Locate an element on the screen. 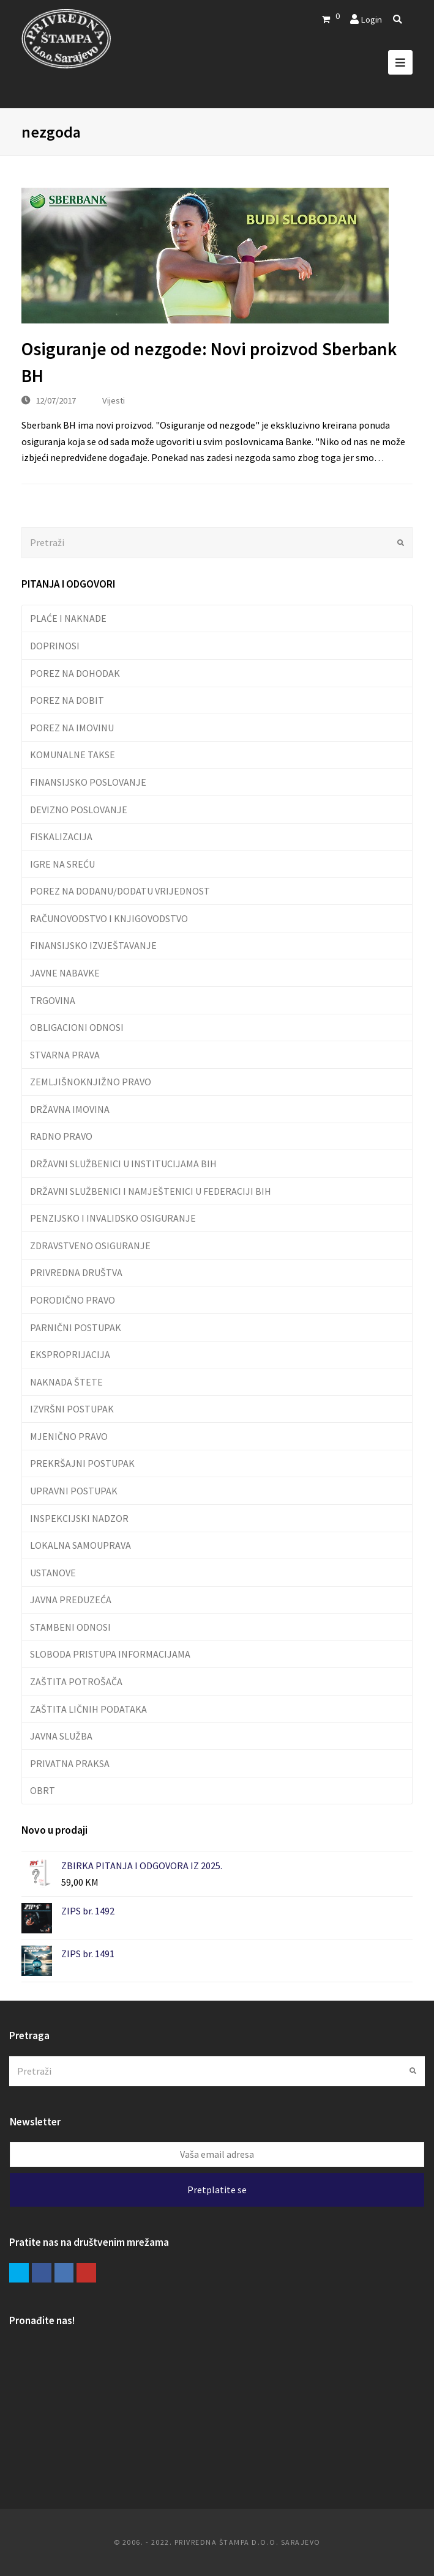  OBRT is located at coordinates (42, 1790).